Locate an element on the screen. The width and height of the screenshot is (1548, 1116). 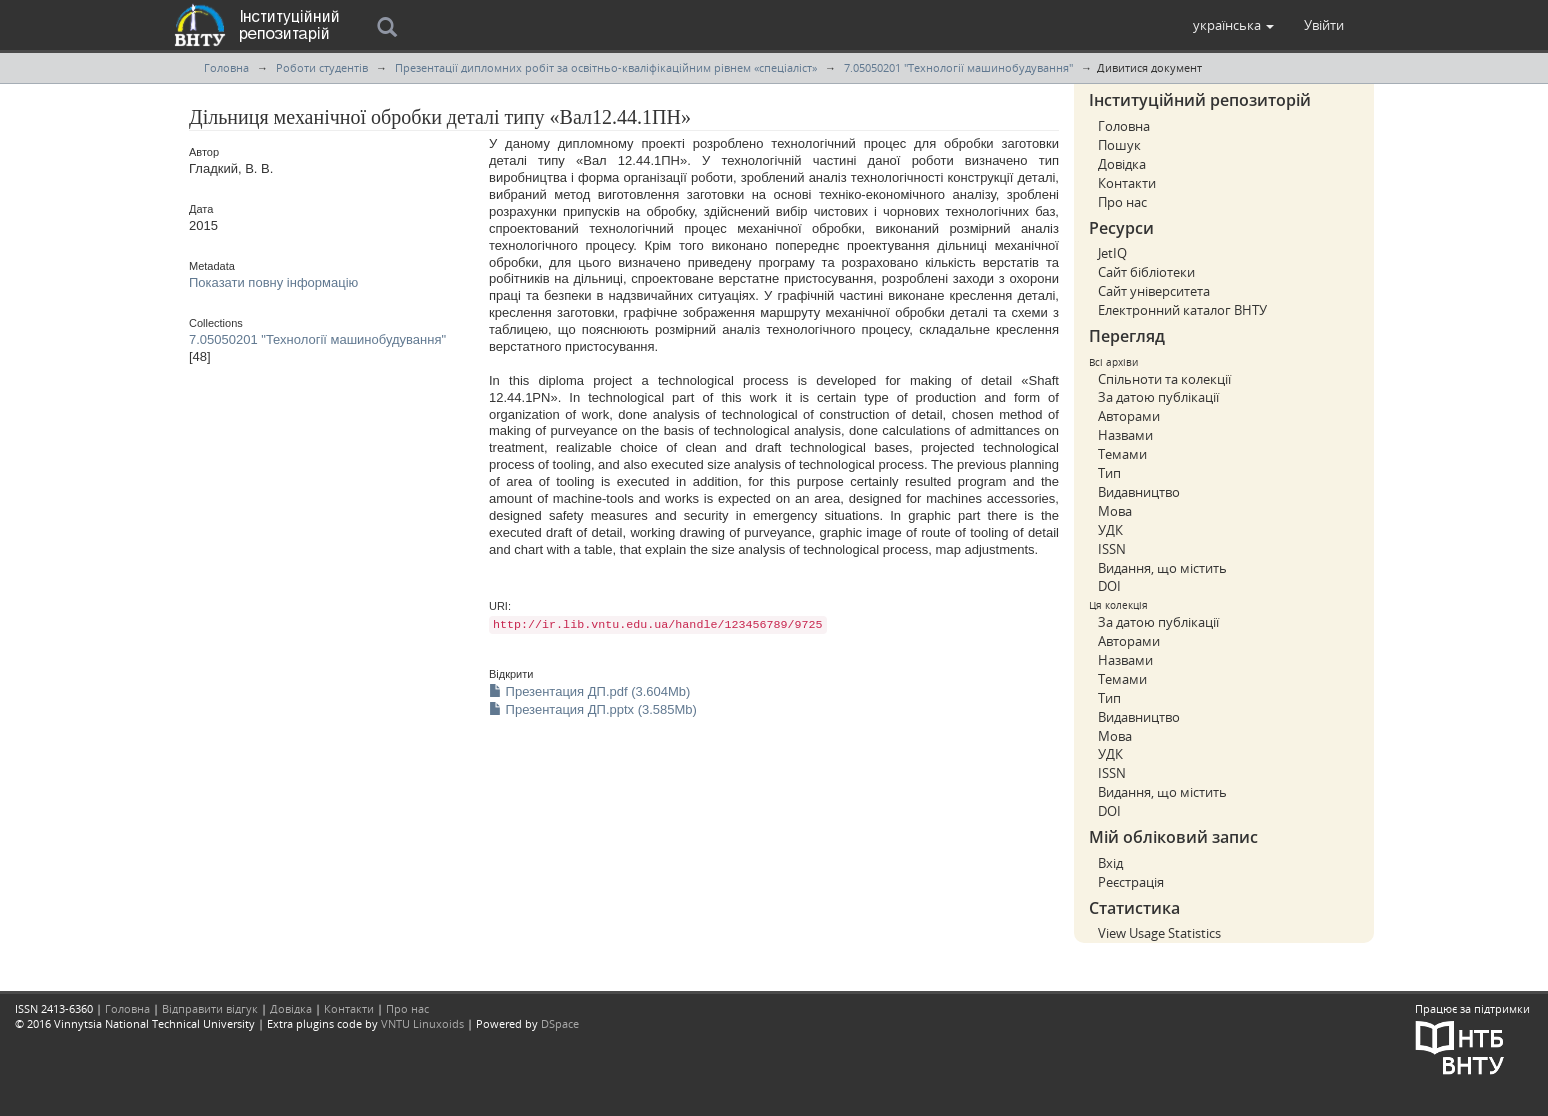
Контакти is located at coordinates (1127, 183).